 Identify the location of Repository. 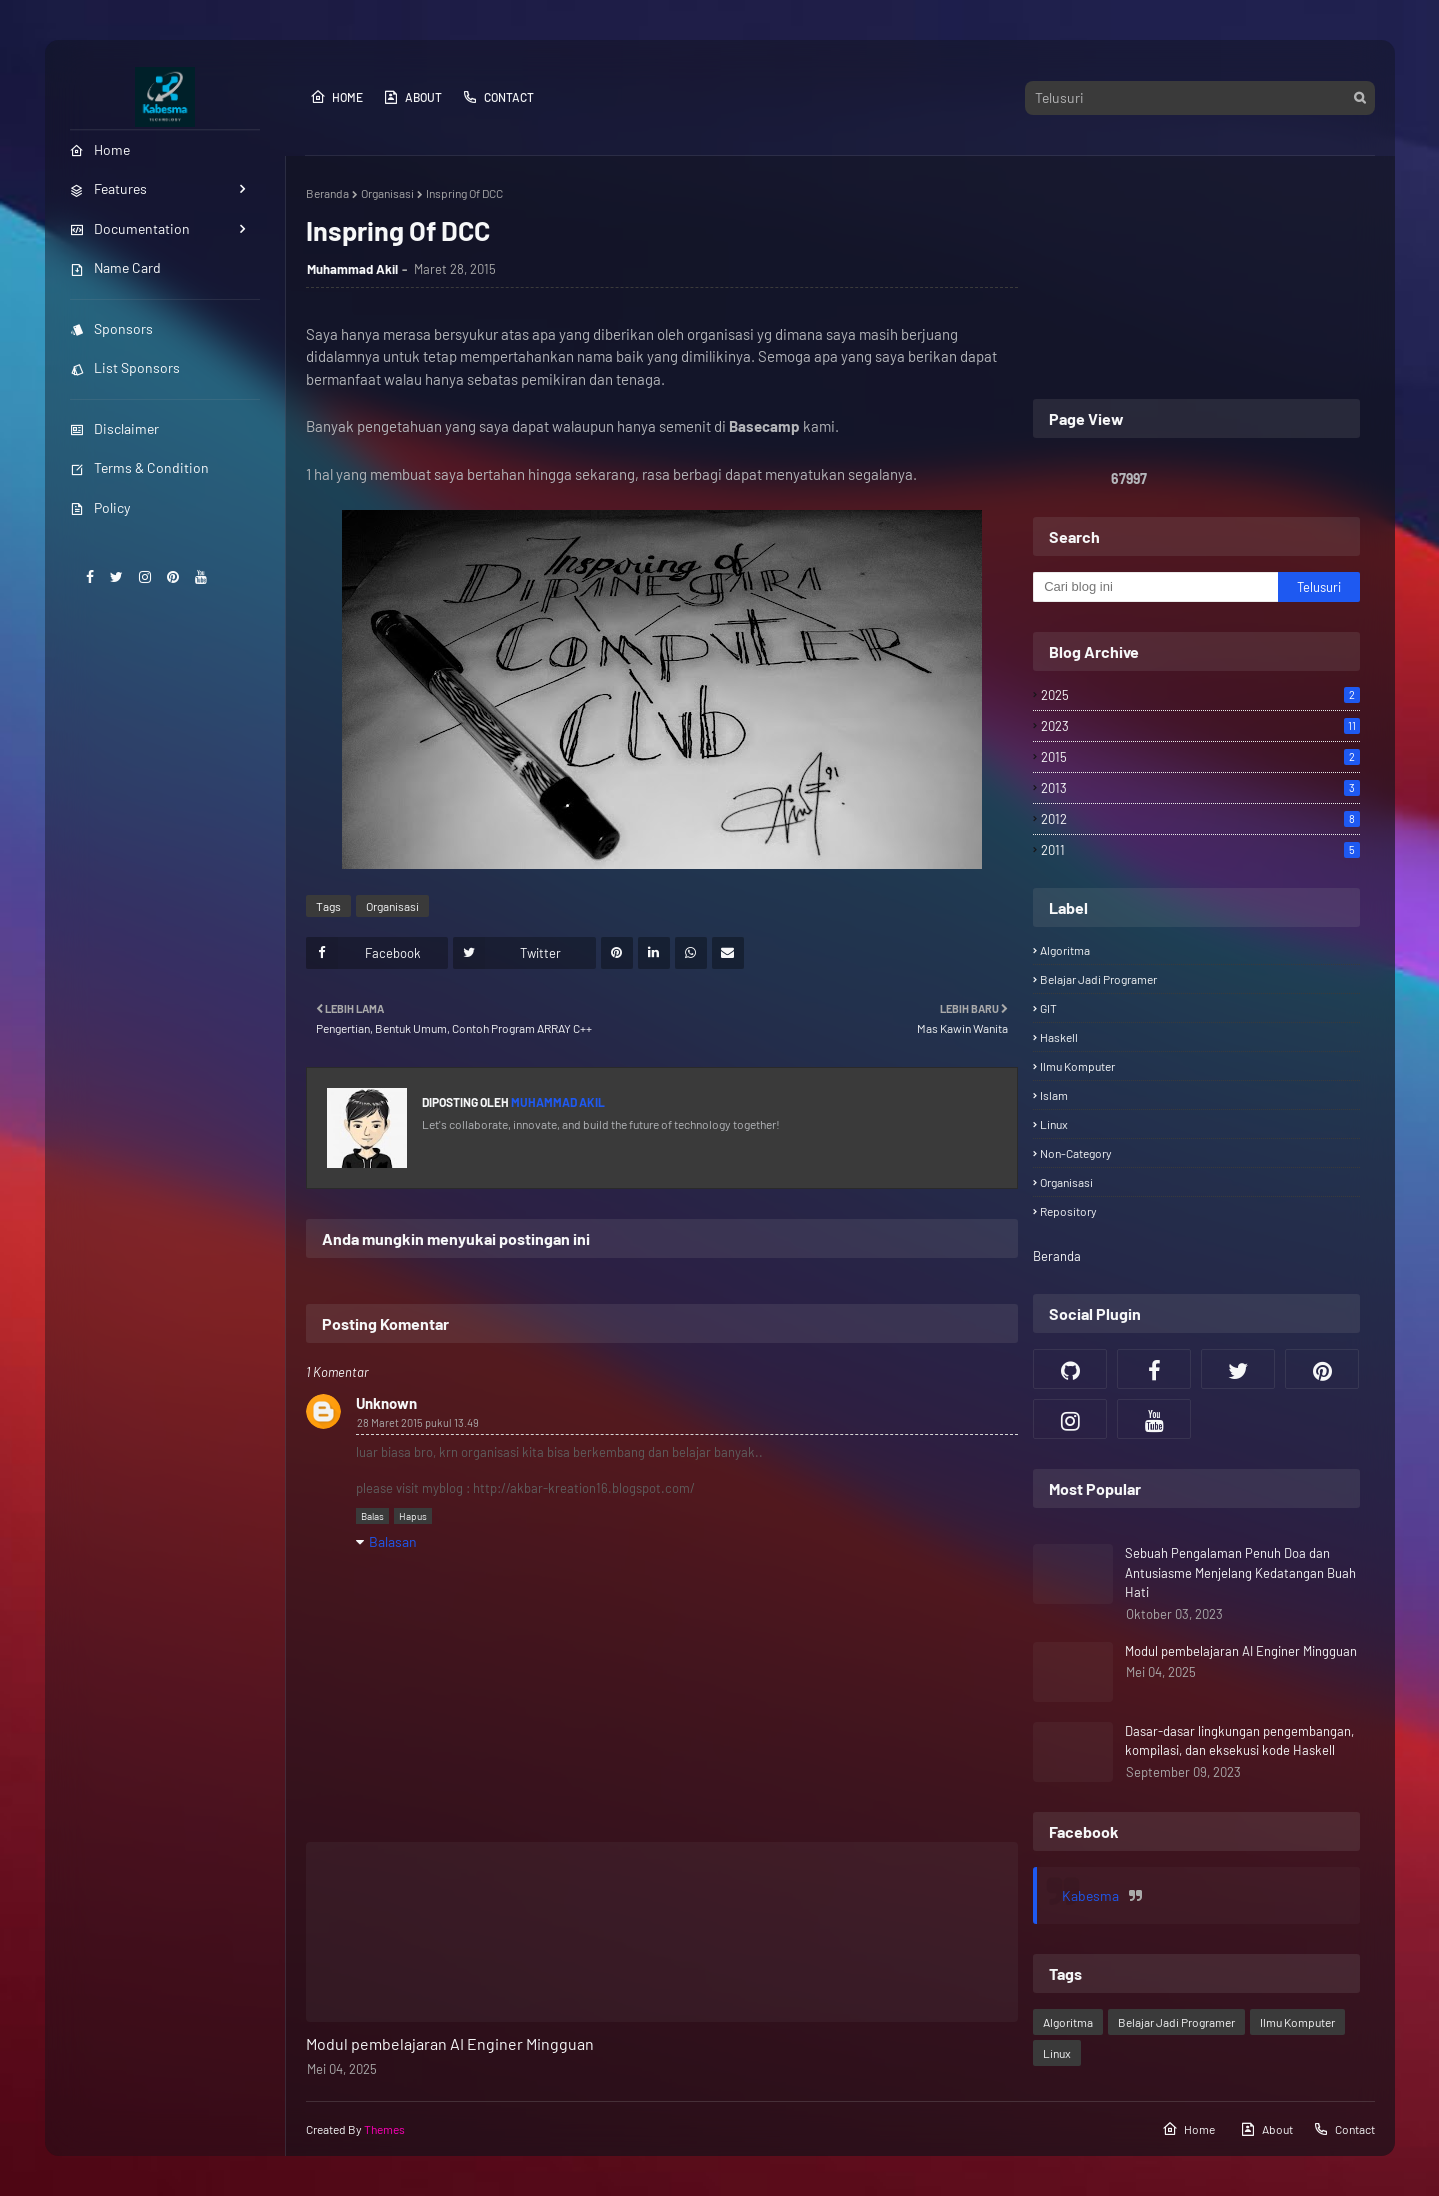
(1068, 1211).